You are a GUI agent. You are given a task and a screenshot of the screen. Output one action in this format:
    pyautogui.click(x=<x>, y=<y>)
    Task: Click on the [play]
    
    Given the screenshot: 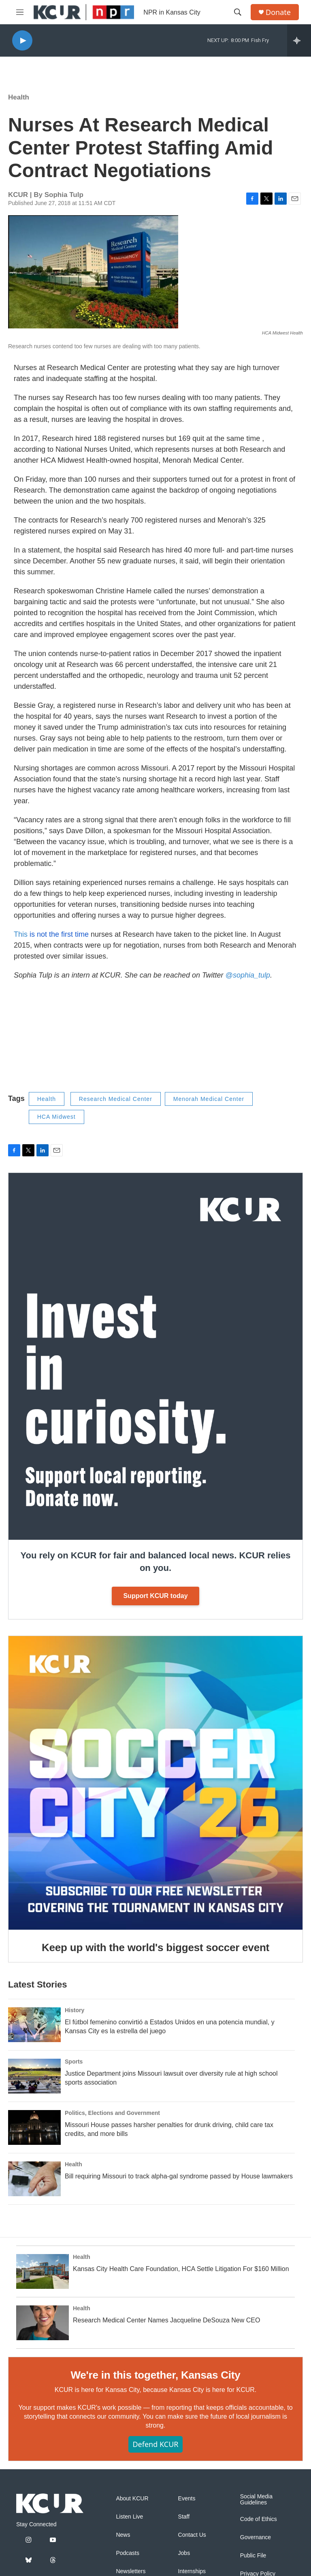 What is the action you would take?
    pyautogui.click(x=22, y=40)
    